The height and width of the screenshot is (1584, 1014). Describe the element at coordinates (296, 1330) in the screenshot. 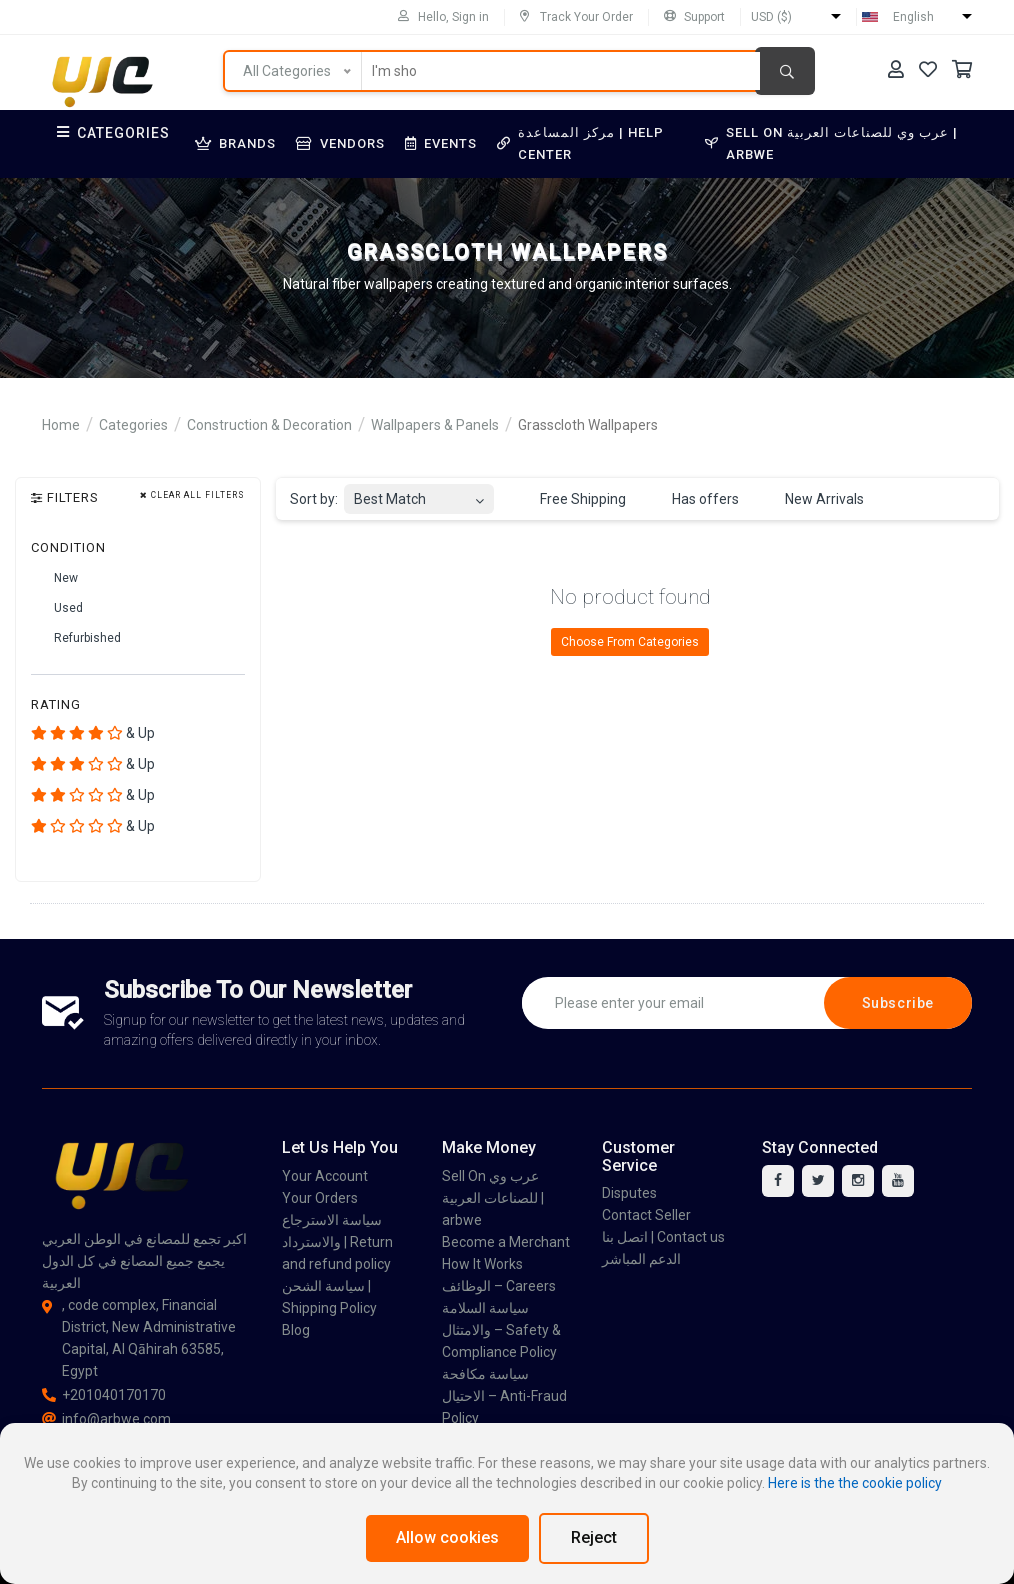

I see `Blog` at that location.